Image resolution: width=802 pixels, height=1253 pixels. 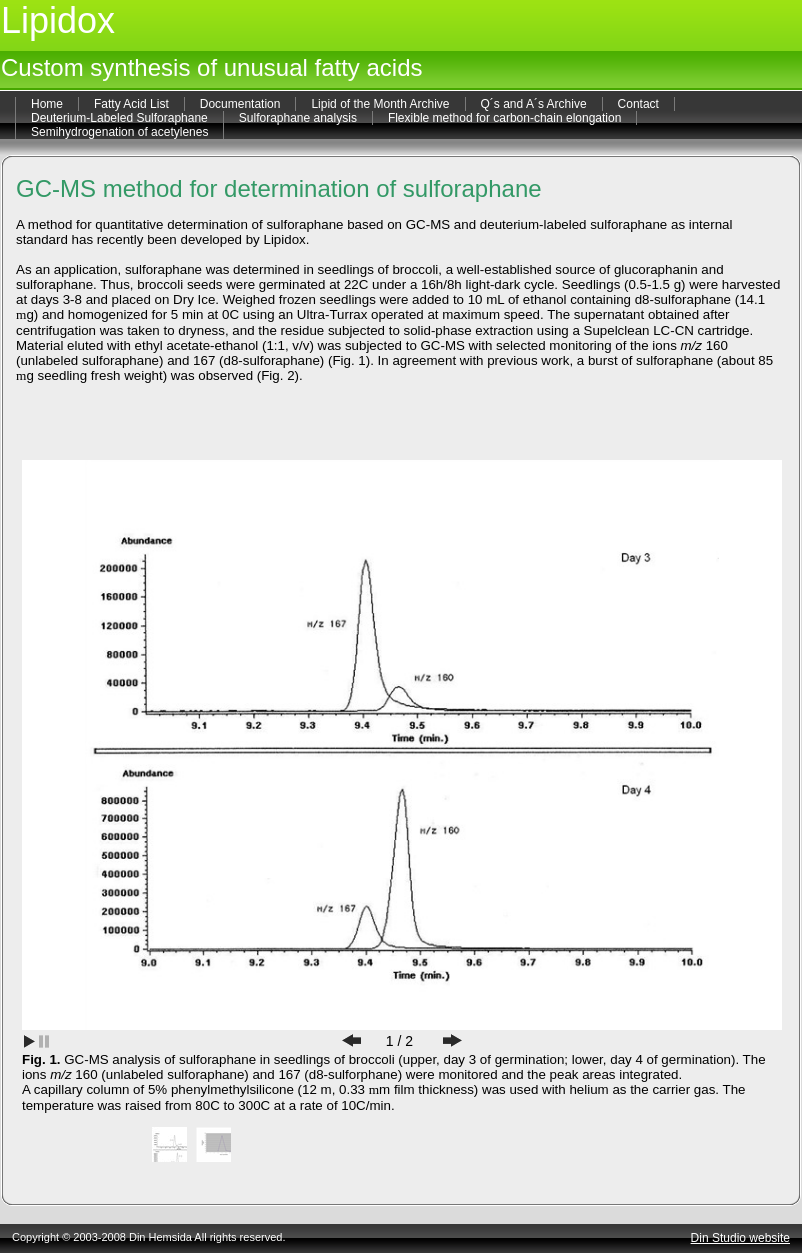 I want to click on Fatty Acid List, so click(x=131, y=104).